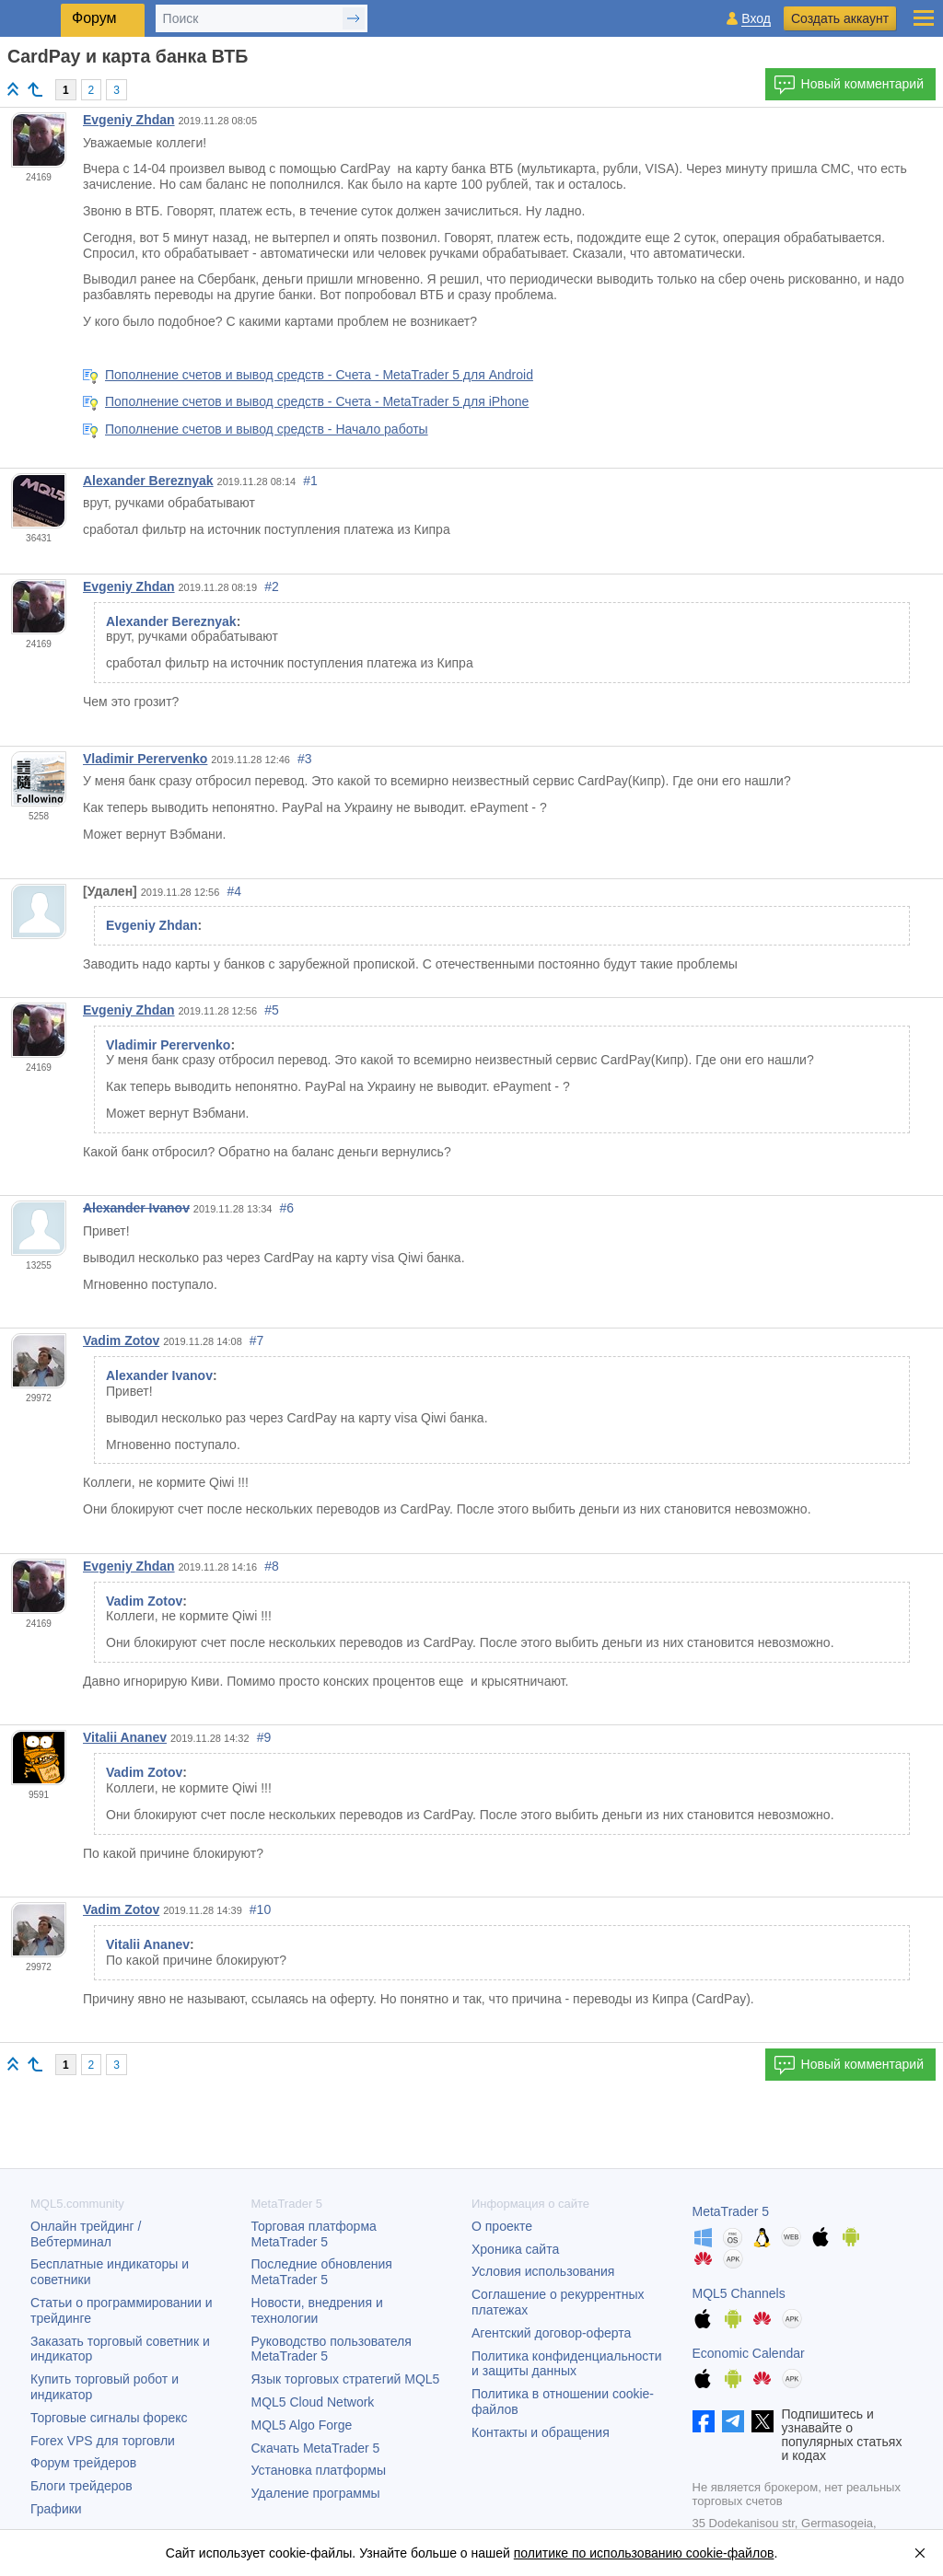 The width and height of the screenshot is (943, 2576). I want to click on Хроника сайта, so click(515, 2249).